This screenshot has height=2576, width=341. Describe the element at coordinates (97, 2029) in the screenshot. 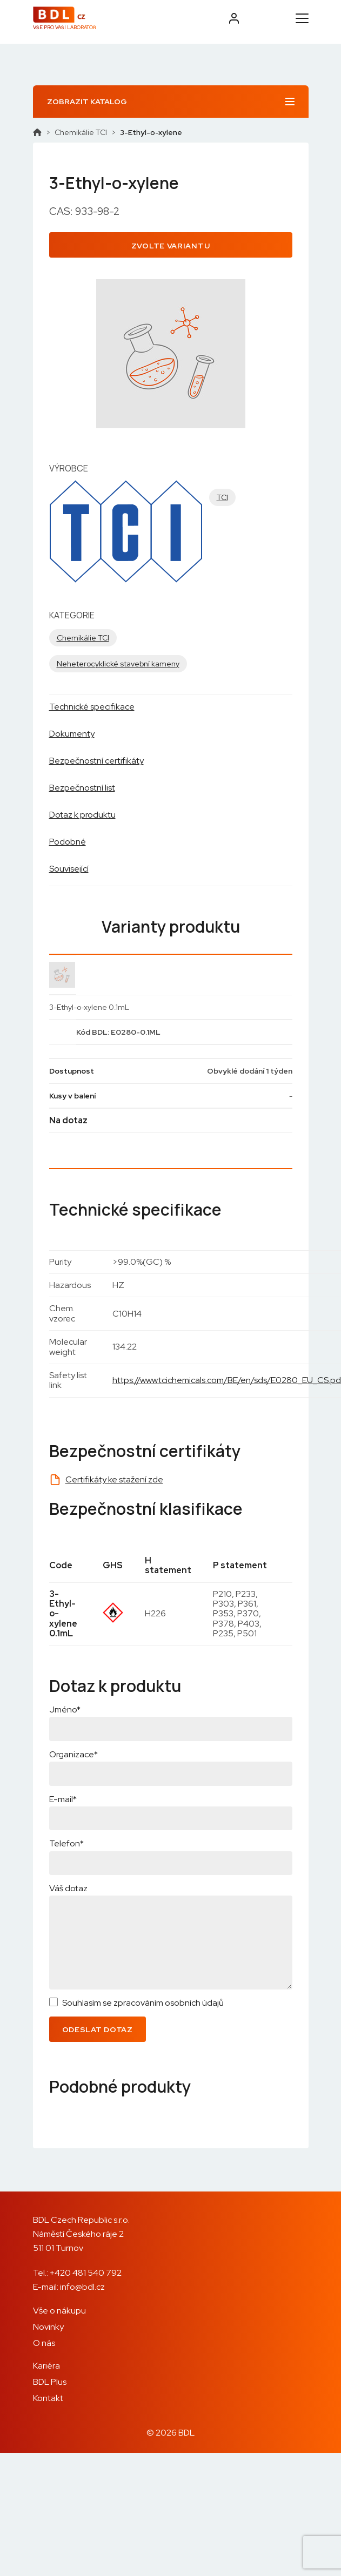

I see `Odeslat dotaz` at that location.